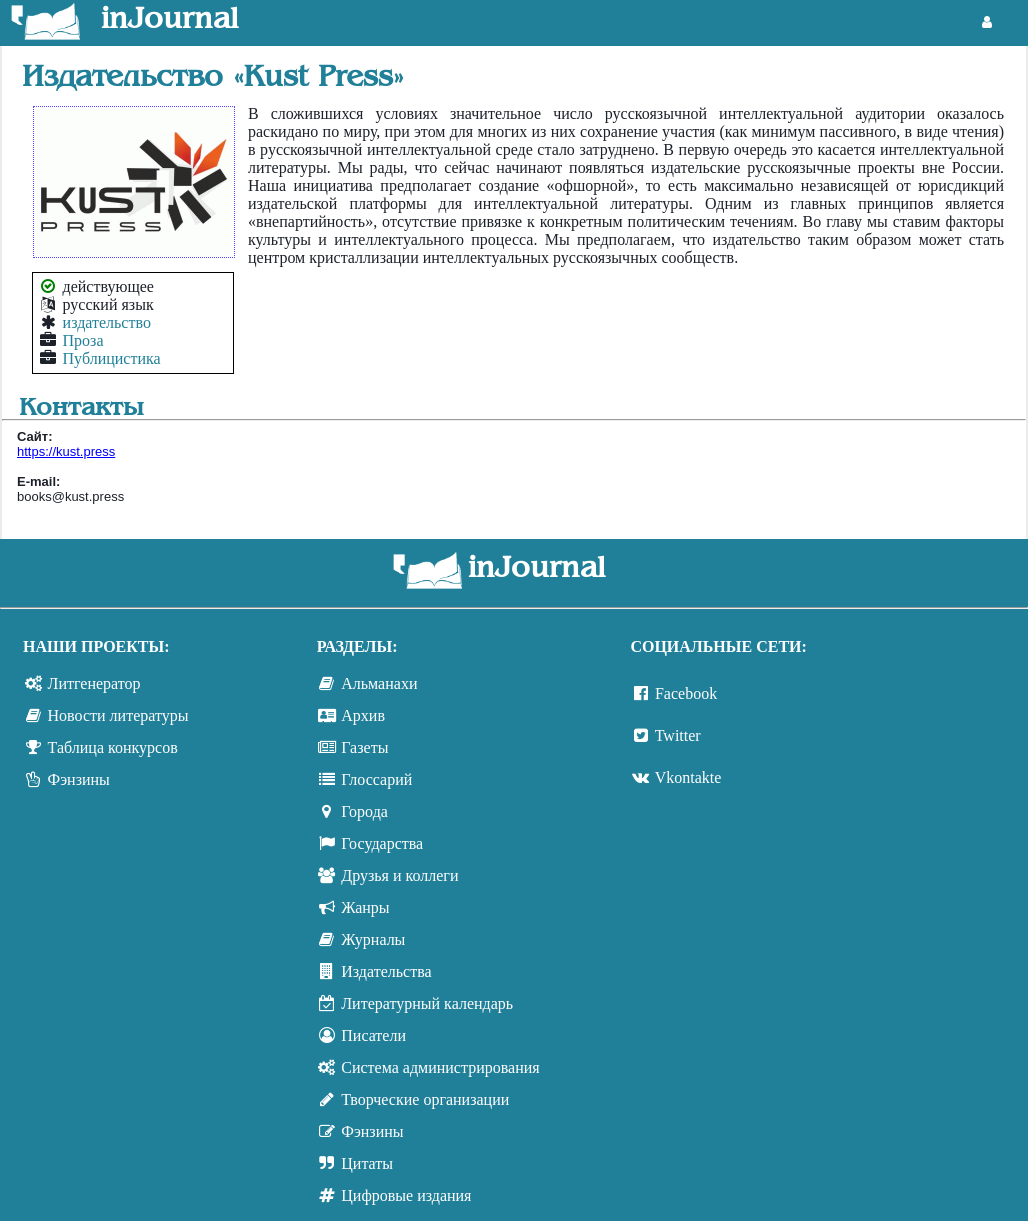  I want to click on издательство, so click(107, 322).